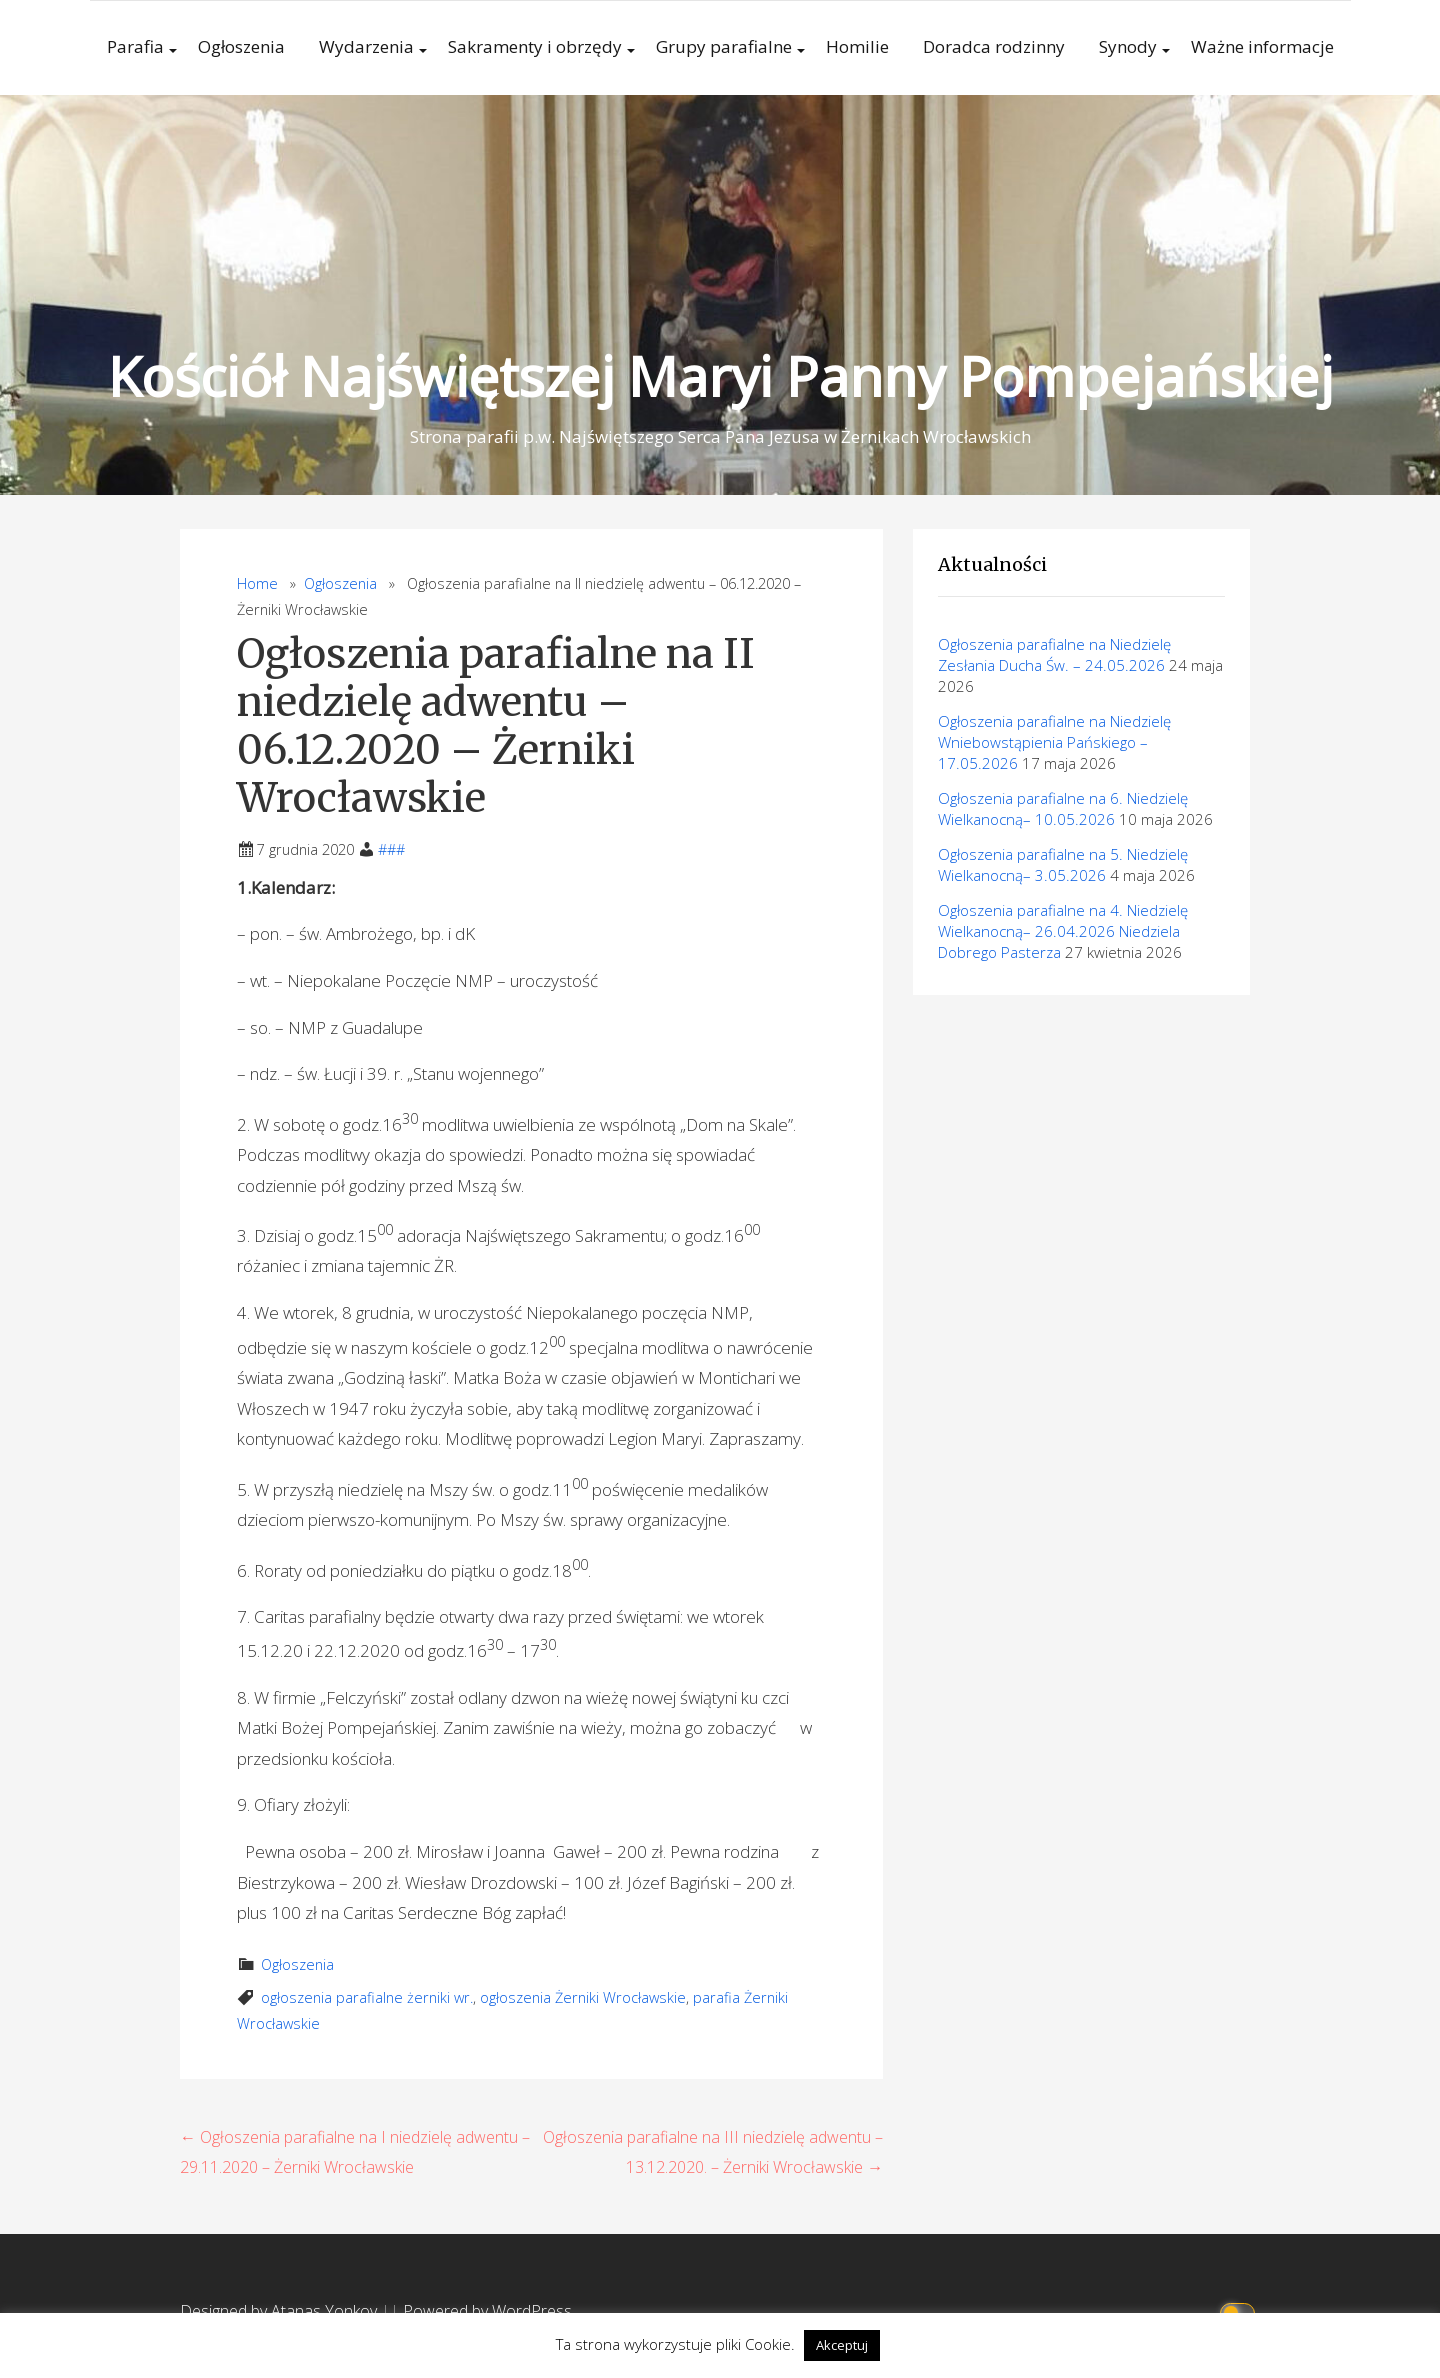 The width and height of the screenshot is (1440, 2378). I want to click on Parafia, so click(135, 46).